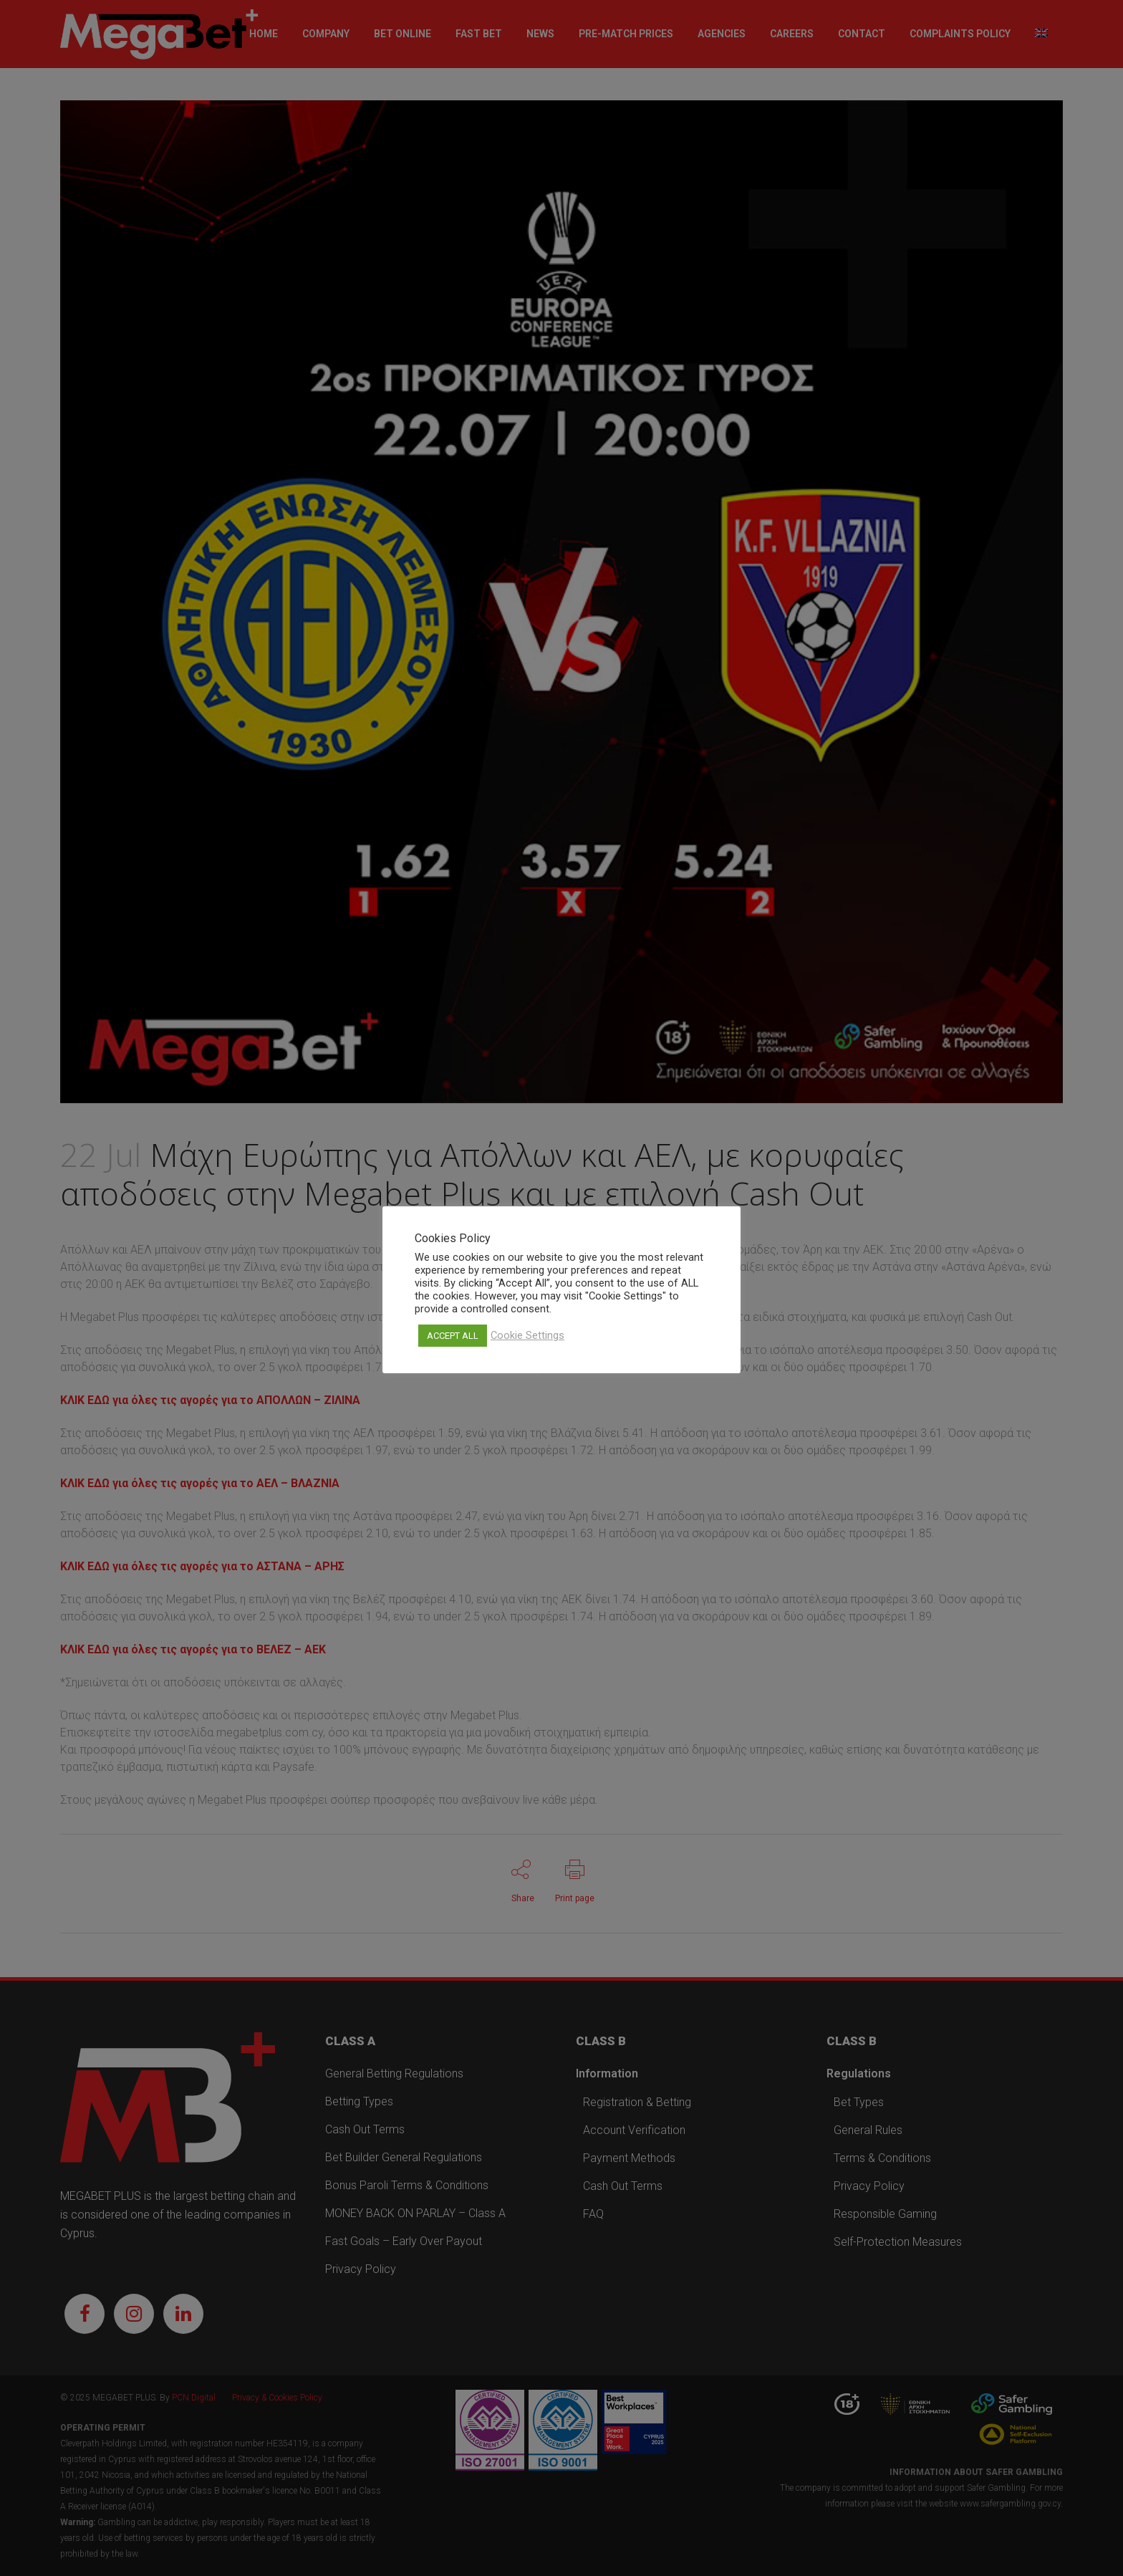 Image resolution: width=1123 pixels, height=2576 pixels. What do you see at coordinates (527, 1335) in the screenshot?
I see `Cookie Settings [button]` at bounding box center [527, 1335].